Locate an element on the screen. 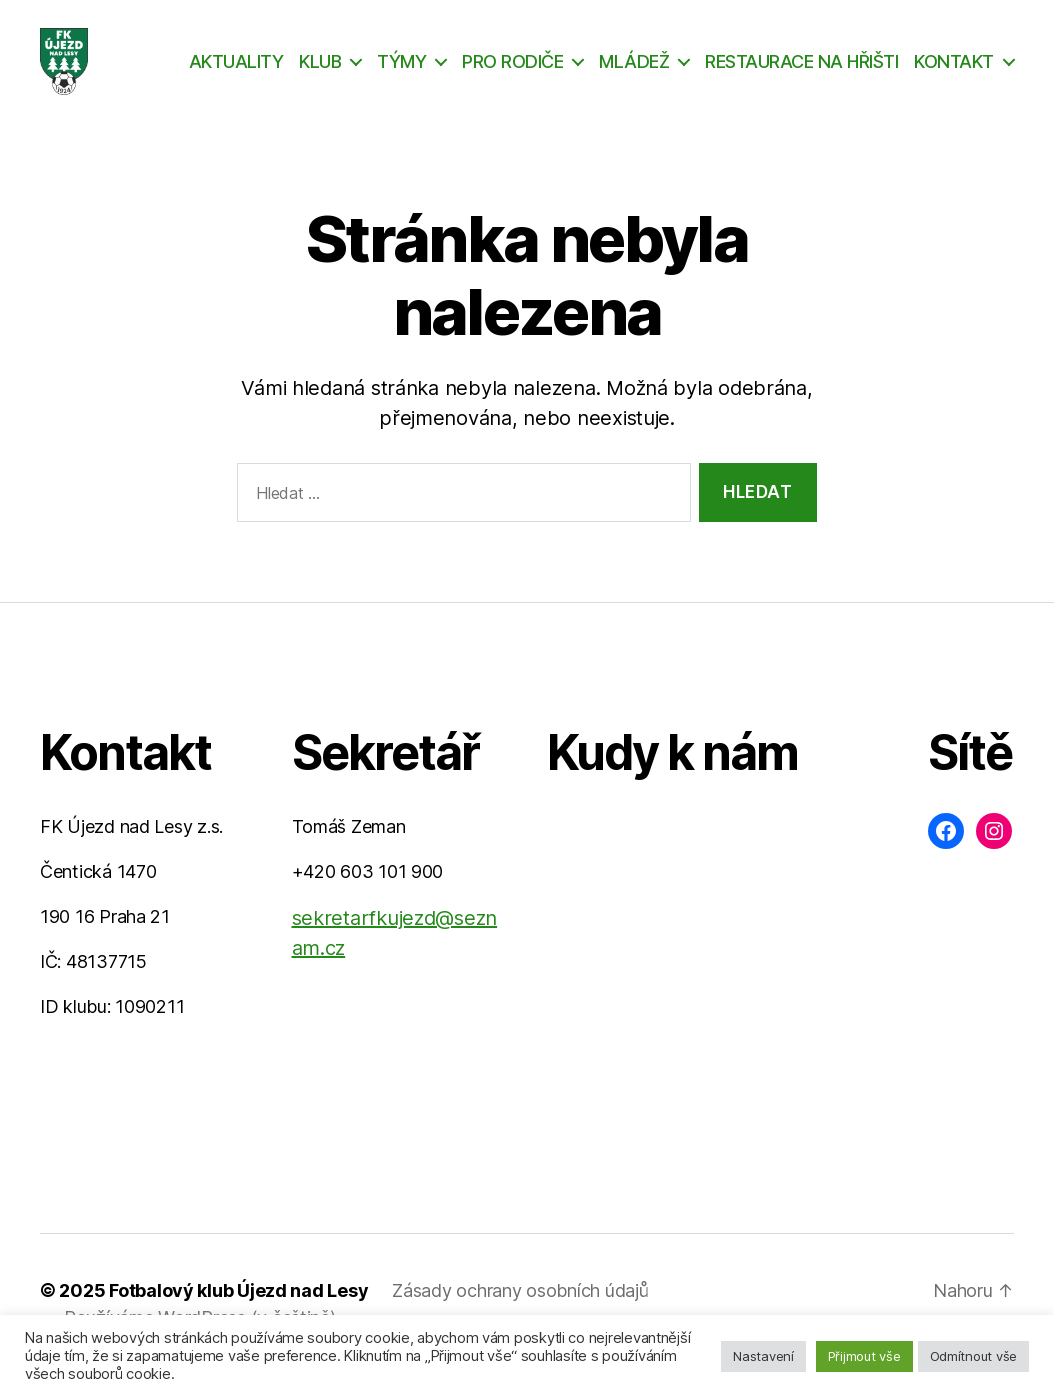  KLUB is located at coordinates (320, 72).